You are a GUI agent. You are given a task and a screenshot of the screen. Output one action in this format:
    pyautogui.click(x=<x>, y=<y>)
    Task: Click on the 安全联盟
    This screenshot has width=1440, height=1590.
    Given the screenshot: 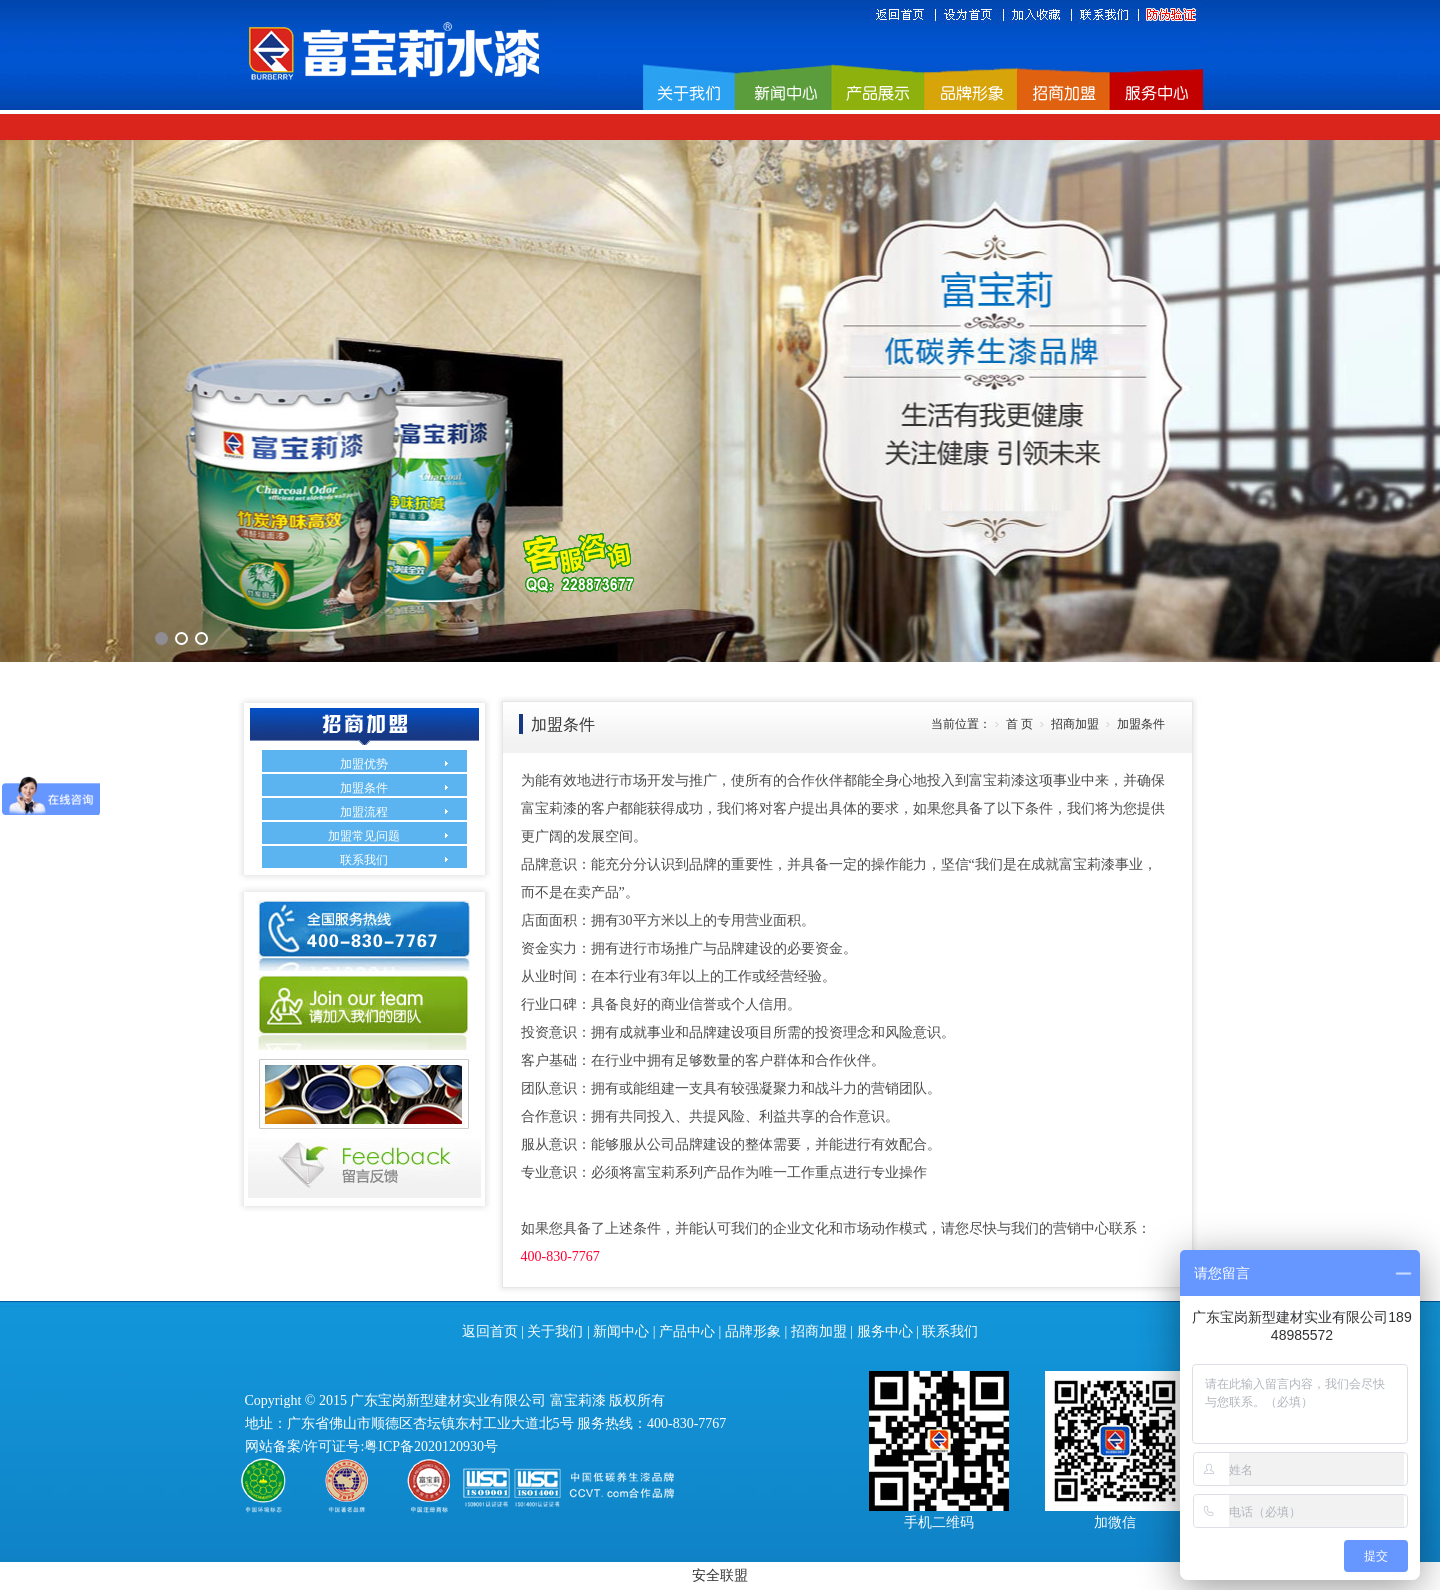 What is the action you would take?
    pyautogui.click(x=720, y=1575)
    